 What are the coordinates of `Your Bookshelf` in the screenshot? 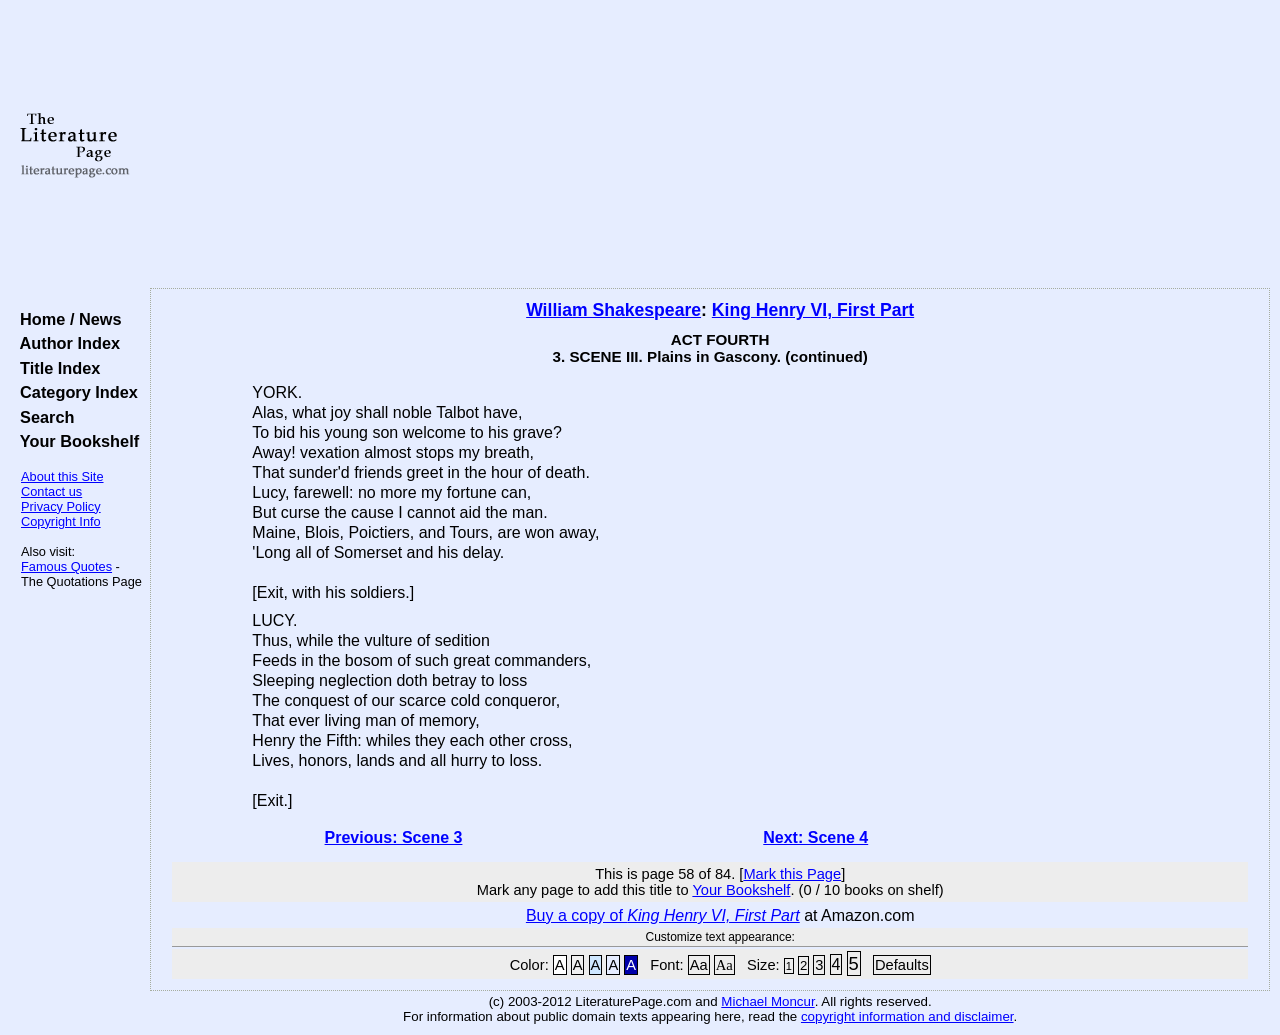 It's located at (75, 441).